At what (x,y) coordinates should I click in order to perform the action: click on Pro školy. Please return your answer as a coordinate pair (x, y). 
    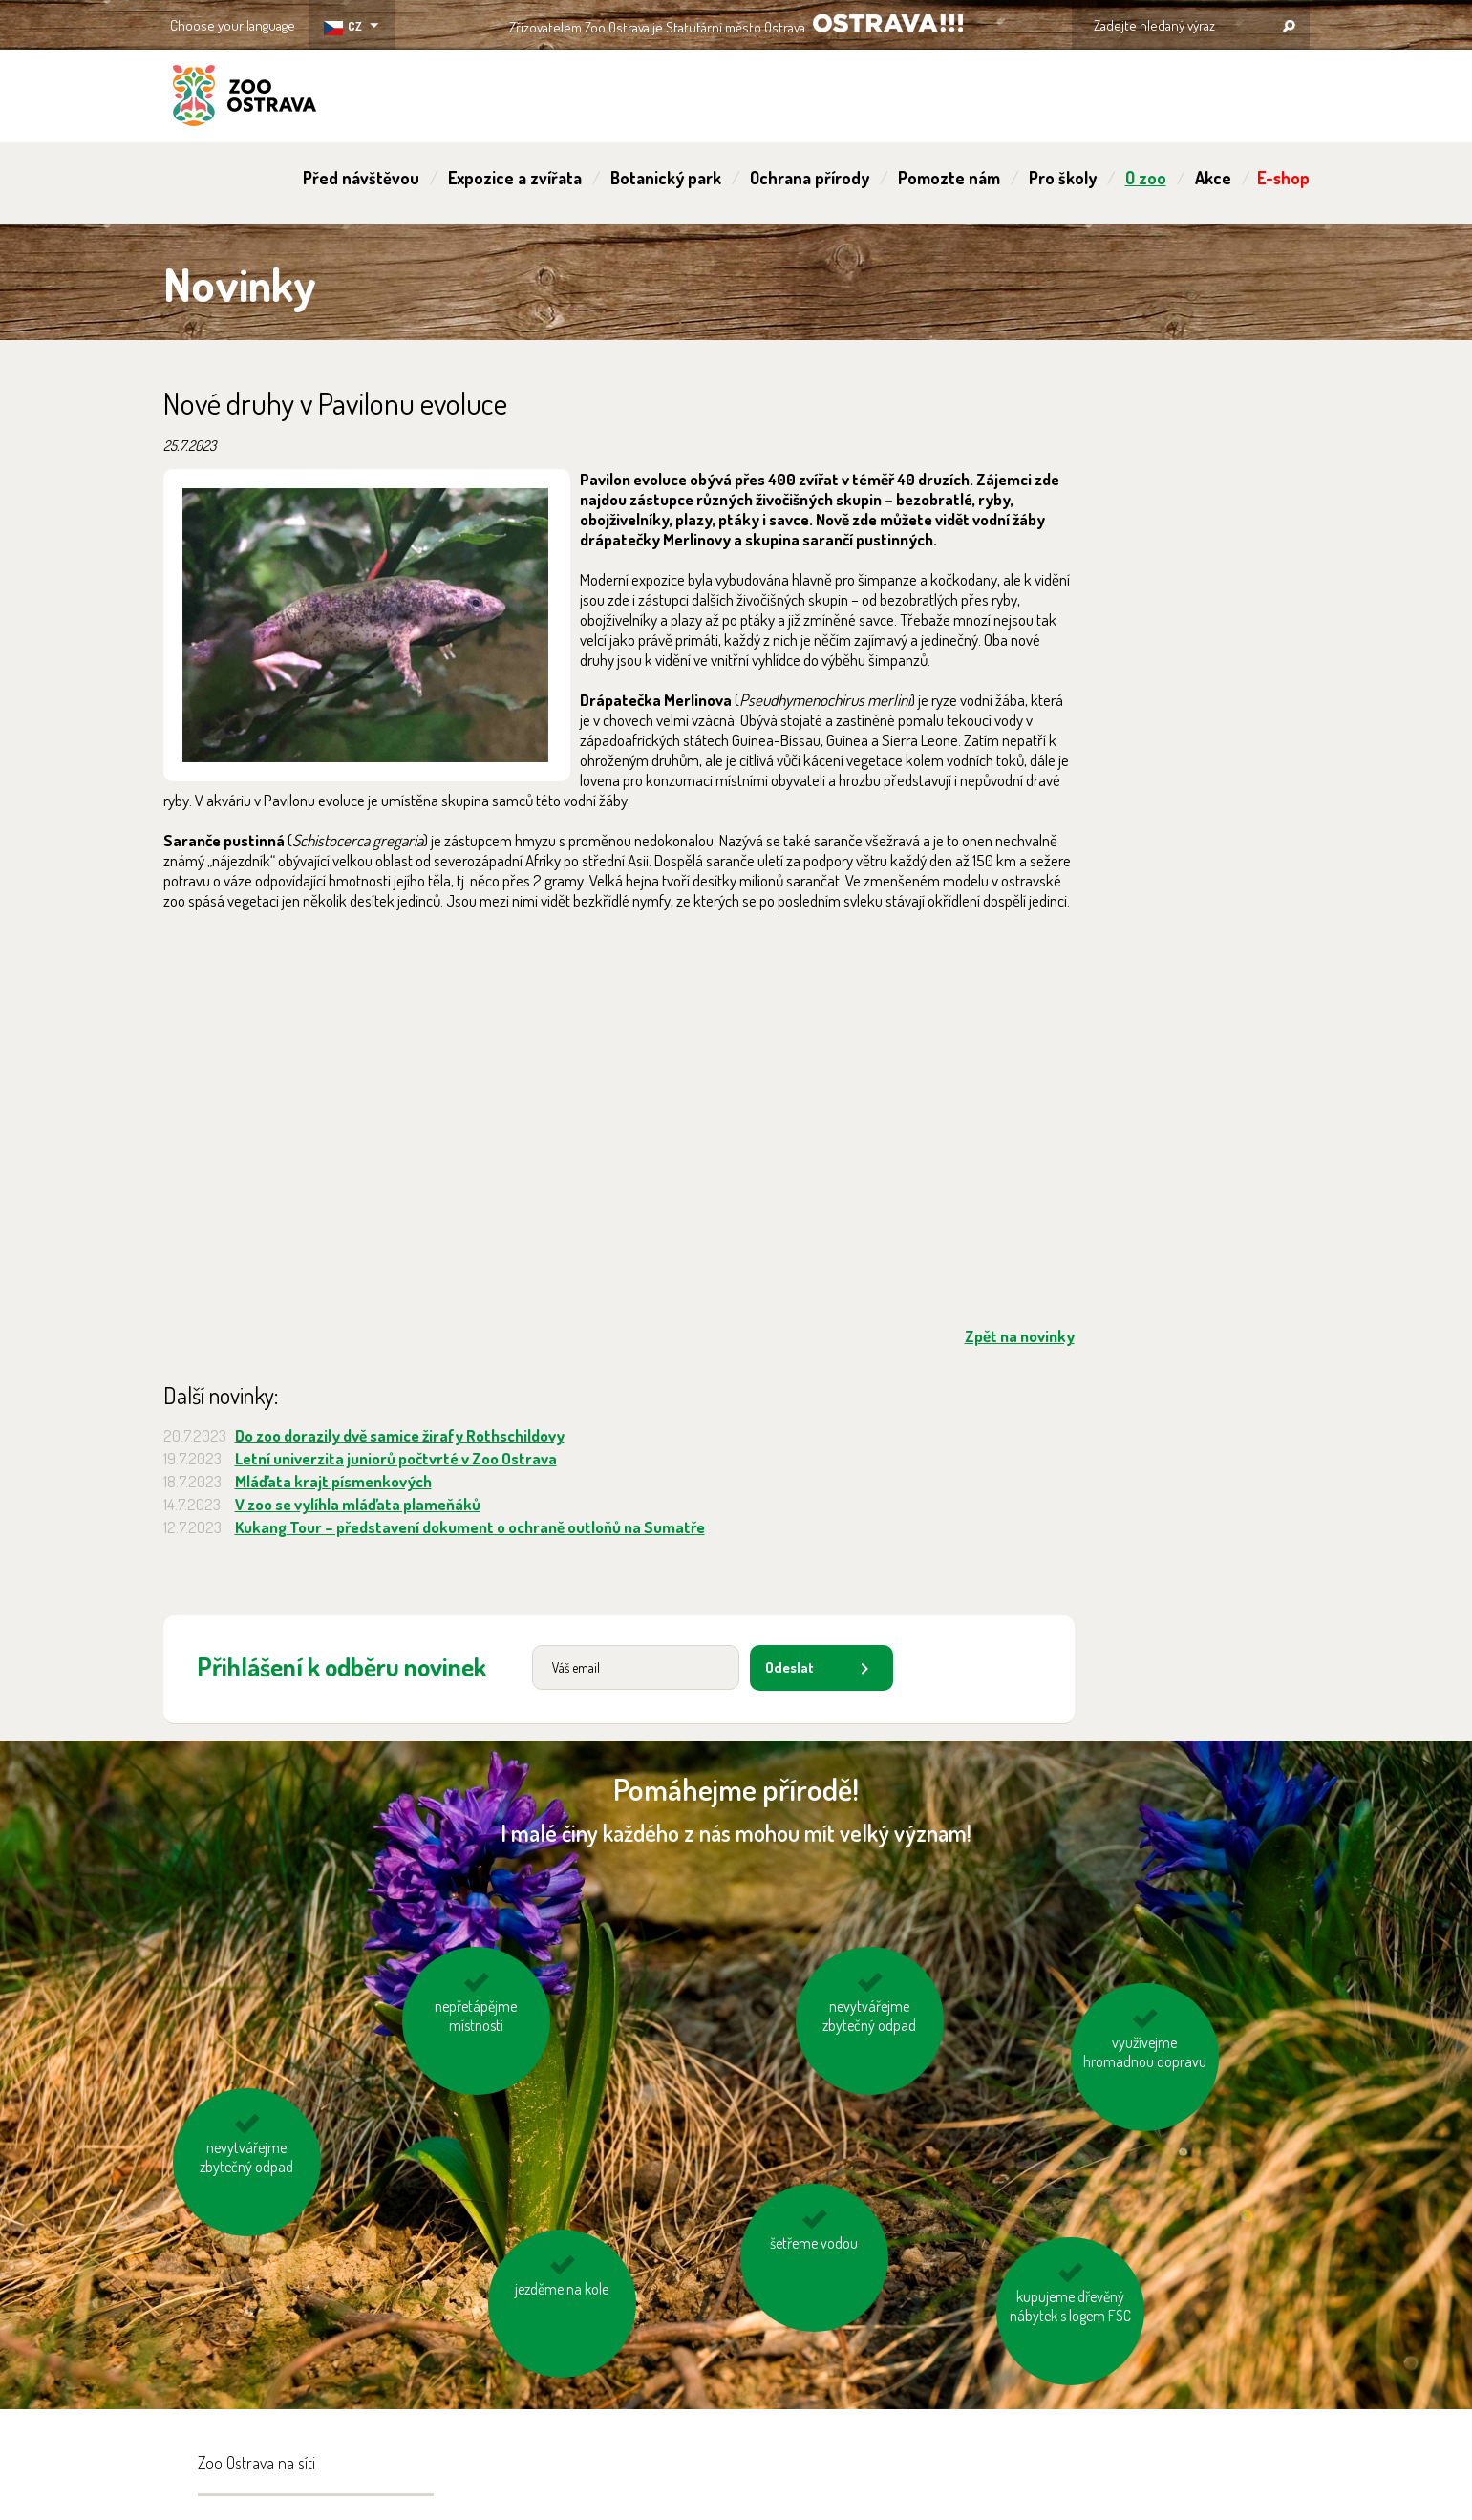
    Looking at the image, I should click on (1063, 177).